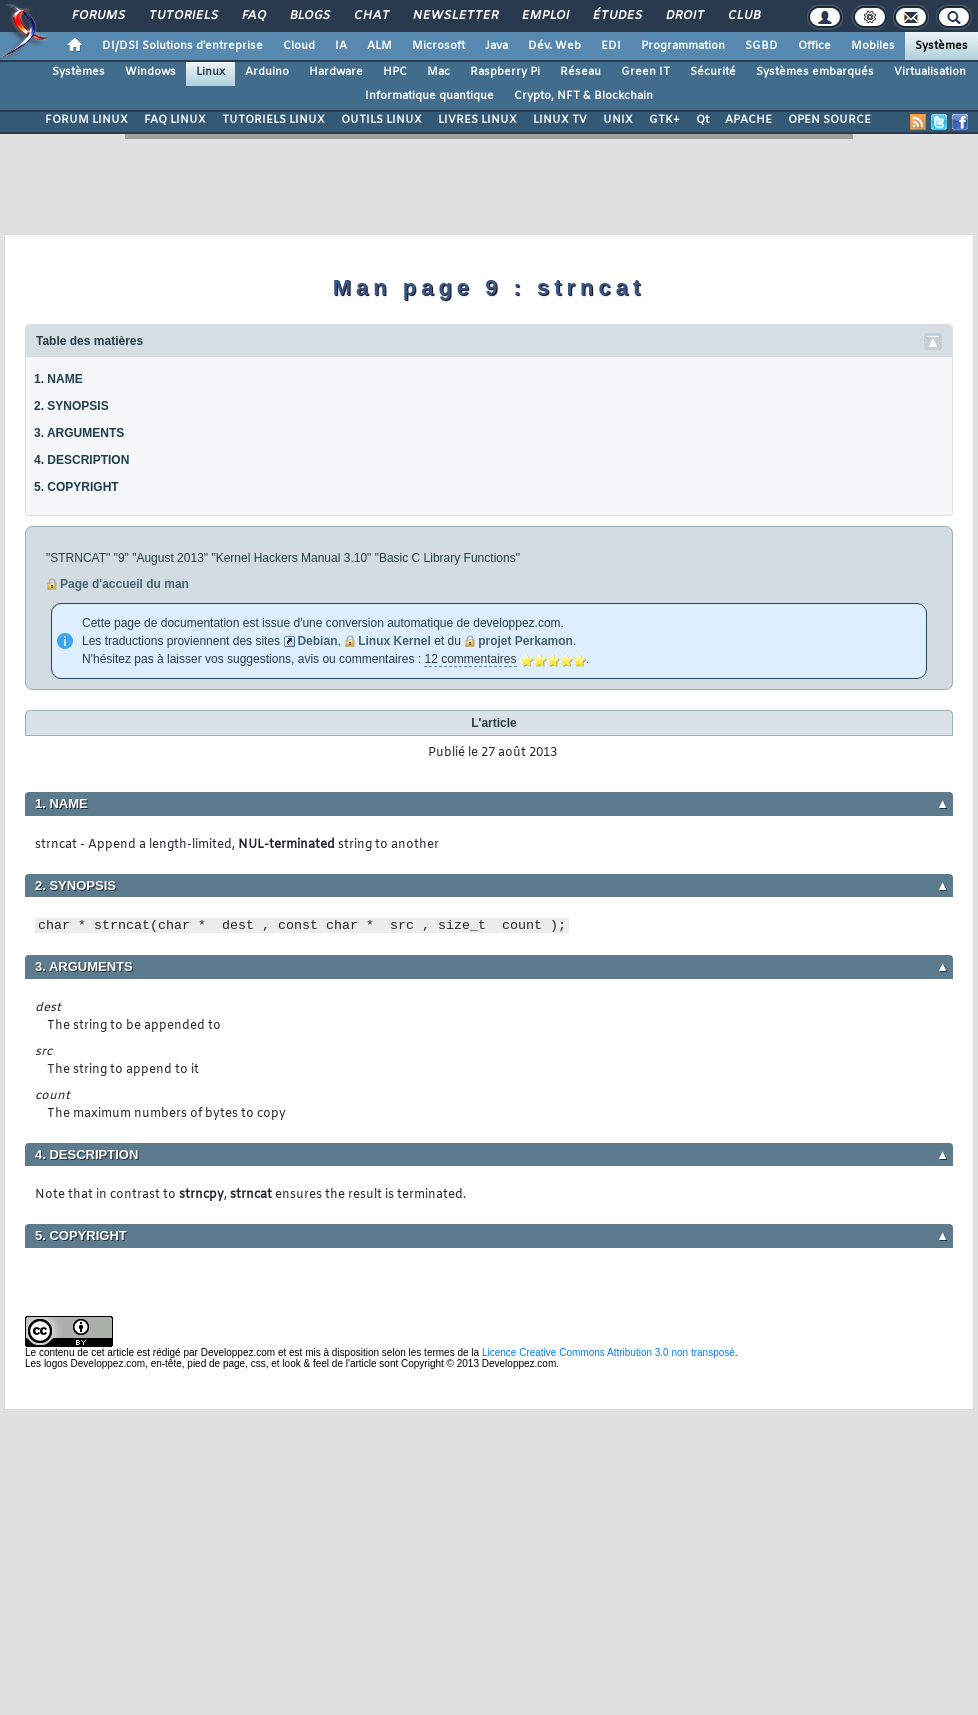  What do you see at coordinates (71, 406) in the screenshot?
I see `2. SYNOPSIS` at bounding box center [71, 406].